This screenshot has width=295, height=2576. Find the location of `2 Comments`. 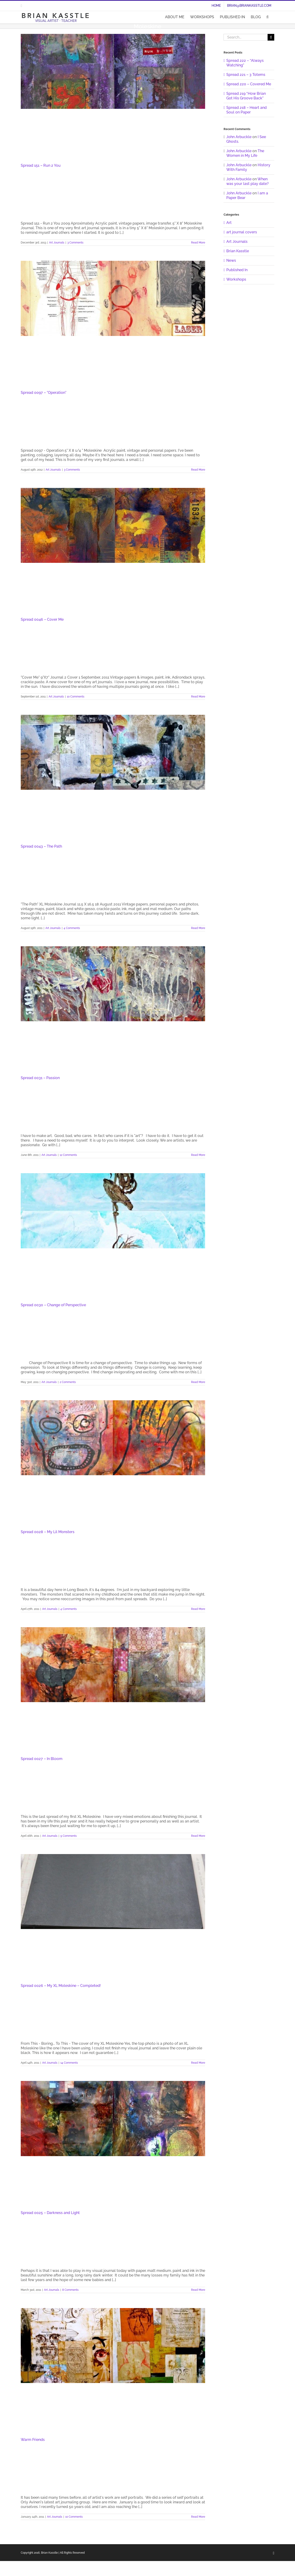

2 Comments is located at coordinates (68, 1382).